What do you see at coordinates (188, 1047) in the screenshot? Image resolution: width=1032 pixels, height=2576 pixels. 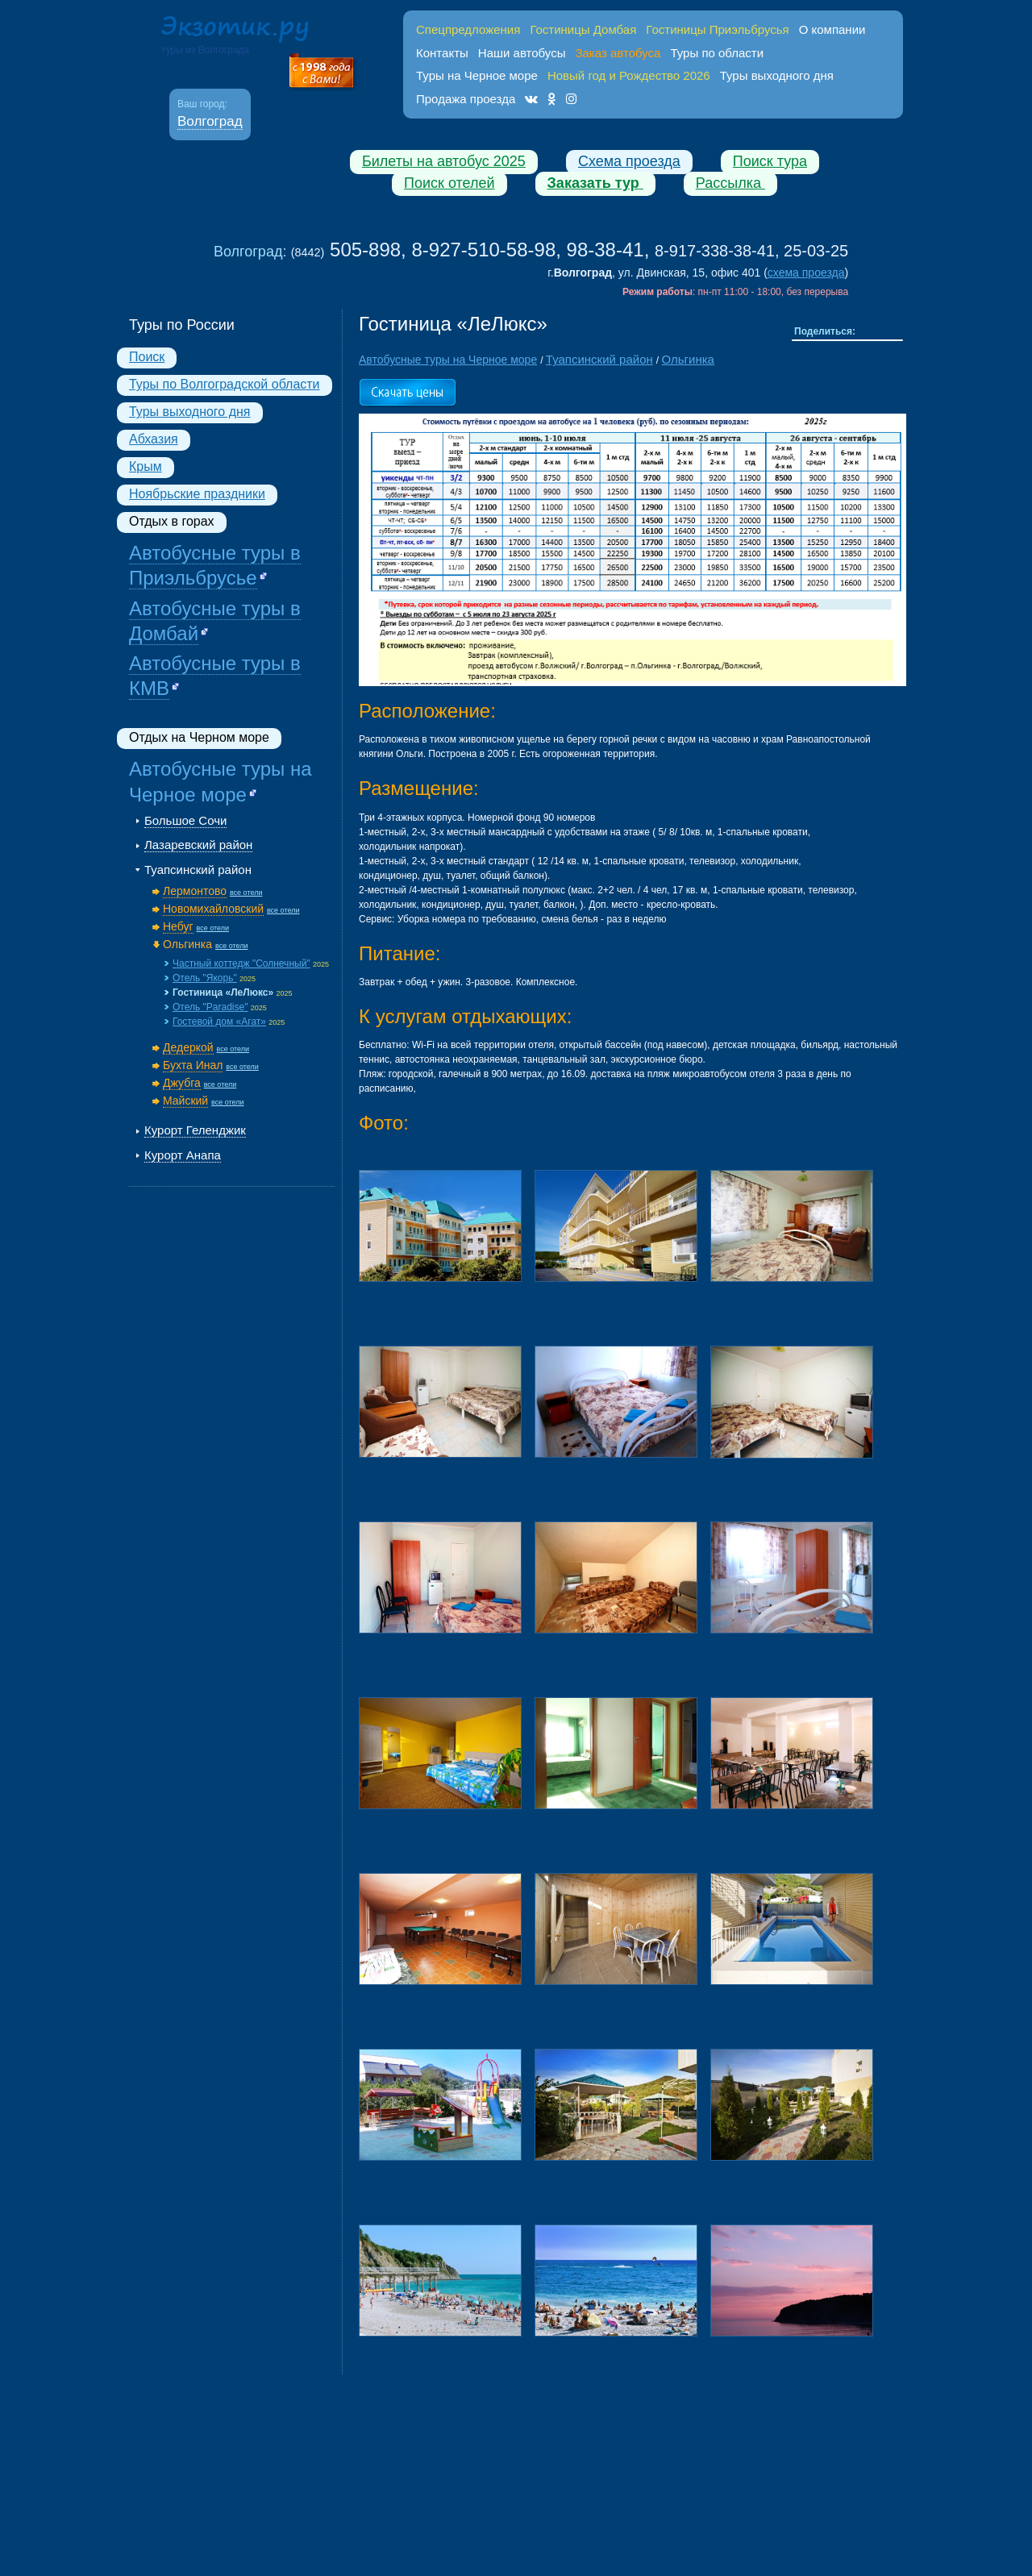 I see `Дедеркой` at bounding box center [188, 1047].